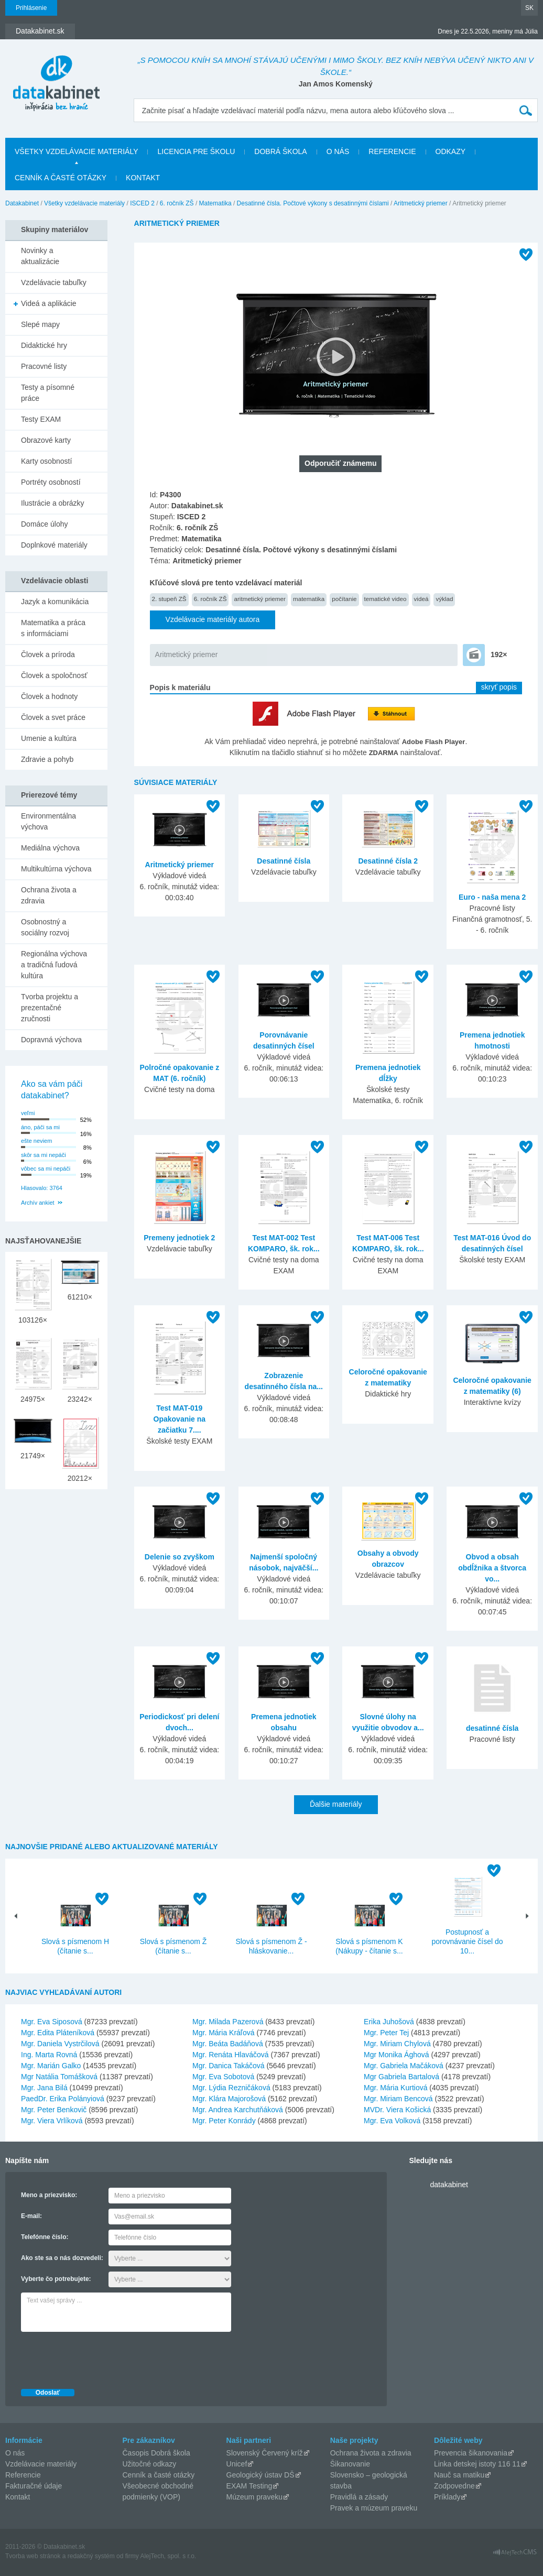  Describe the element at coordinates (150, 2464) in the screenshot. I see `Užitočné odkazy` at that location.